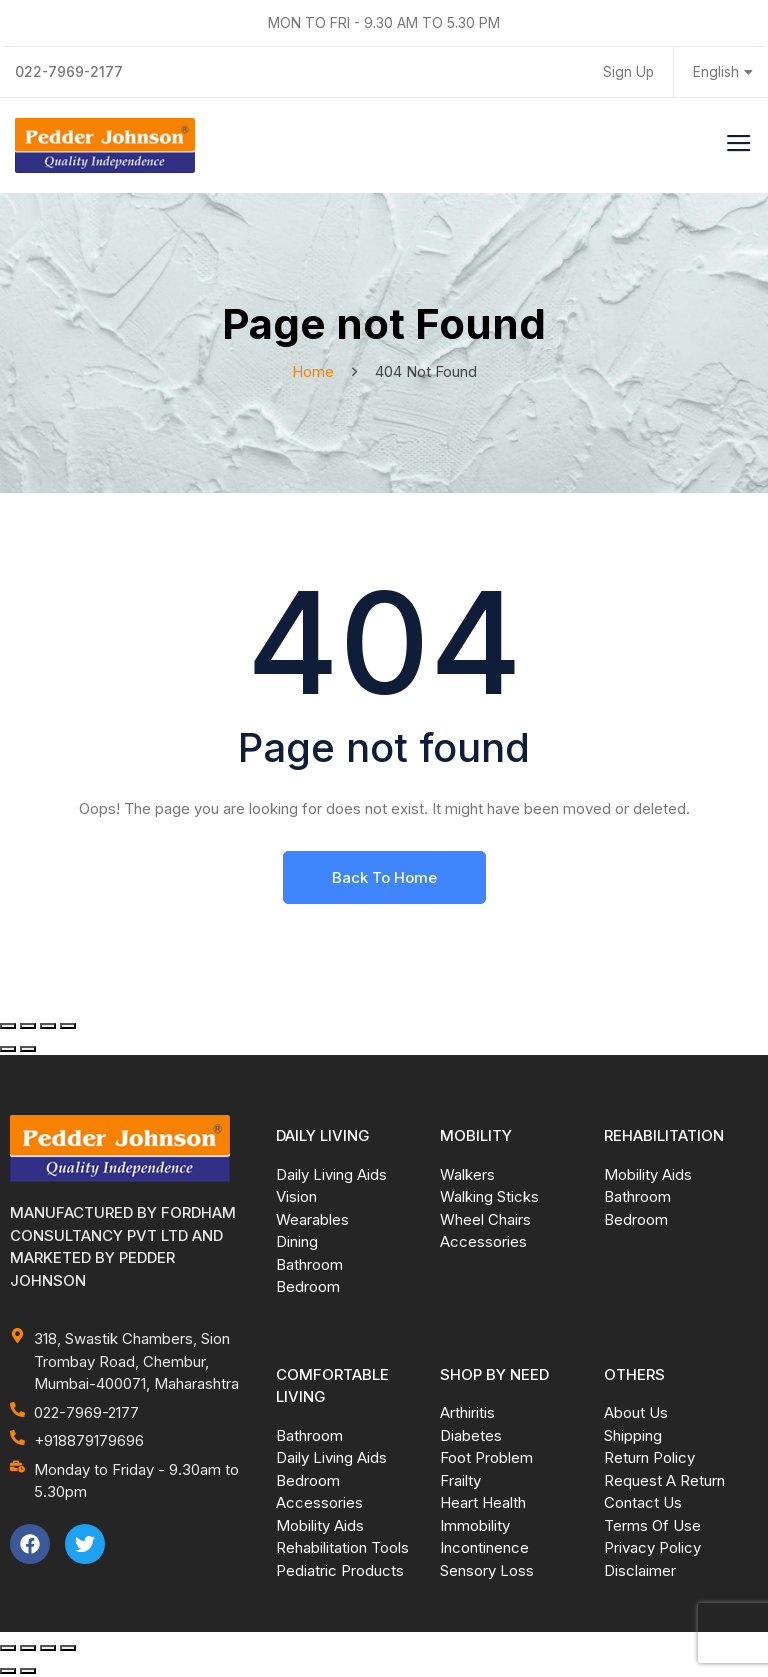 The width and height of the screenshot is (768, 1677). I want to click on Daily Living Aids, so click(331, 1174).